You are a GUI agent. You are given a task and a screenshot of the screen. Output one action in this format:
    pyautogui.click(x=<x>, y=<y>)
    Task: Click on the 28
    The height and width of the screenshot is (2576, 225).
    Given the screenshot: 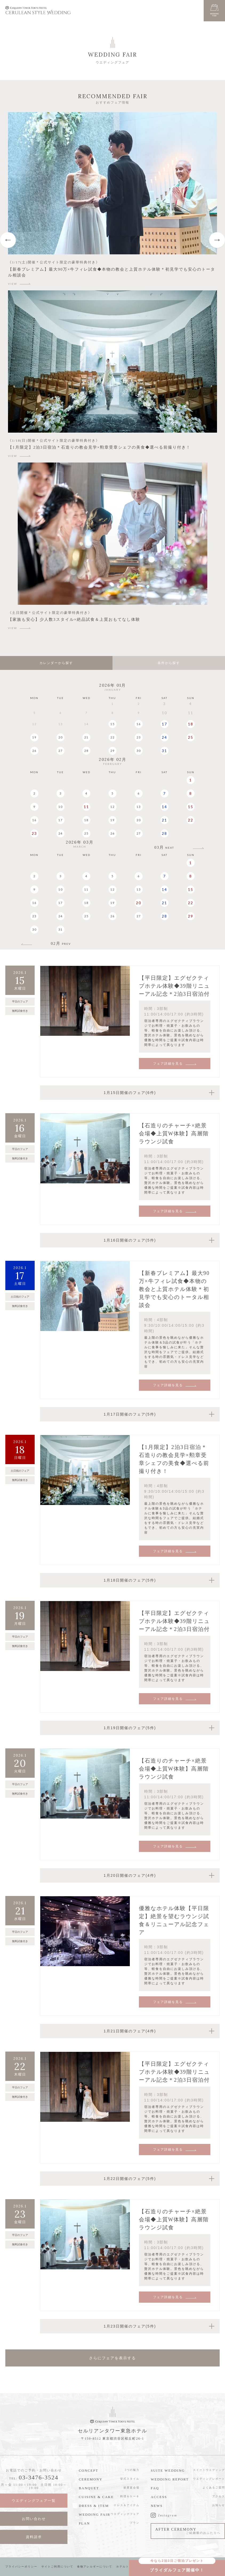 What is the action you would take?
    pyautogui.click(x=86, y=750)
    